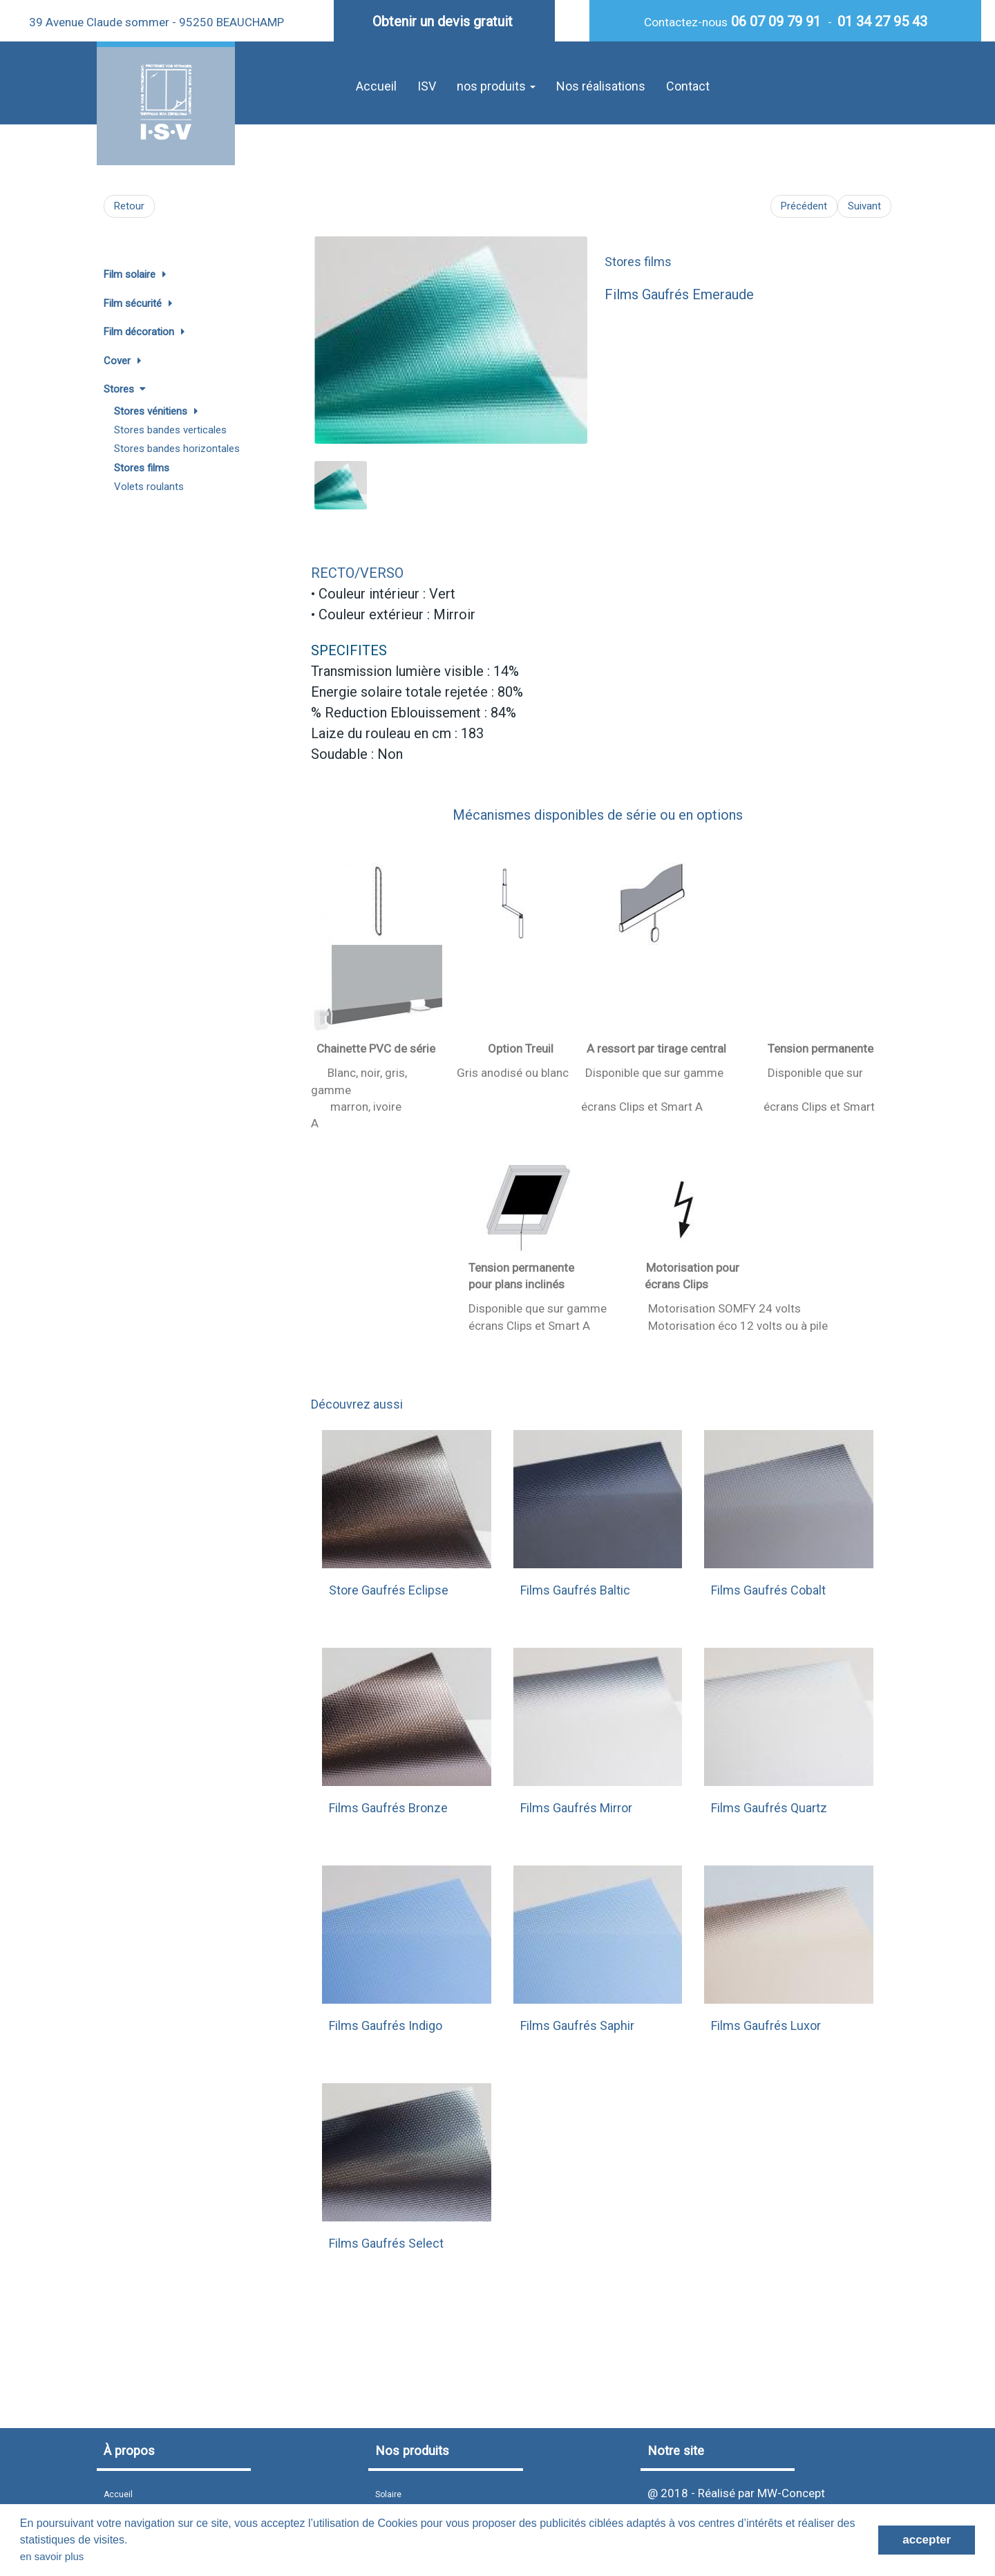 The width and height of the screenshot is (995, 2576). I want to click on en savoir plus, so click(52, 2556).